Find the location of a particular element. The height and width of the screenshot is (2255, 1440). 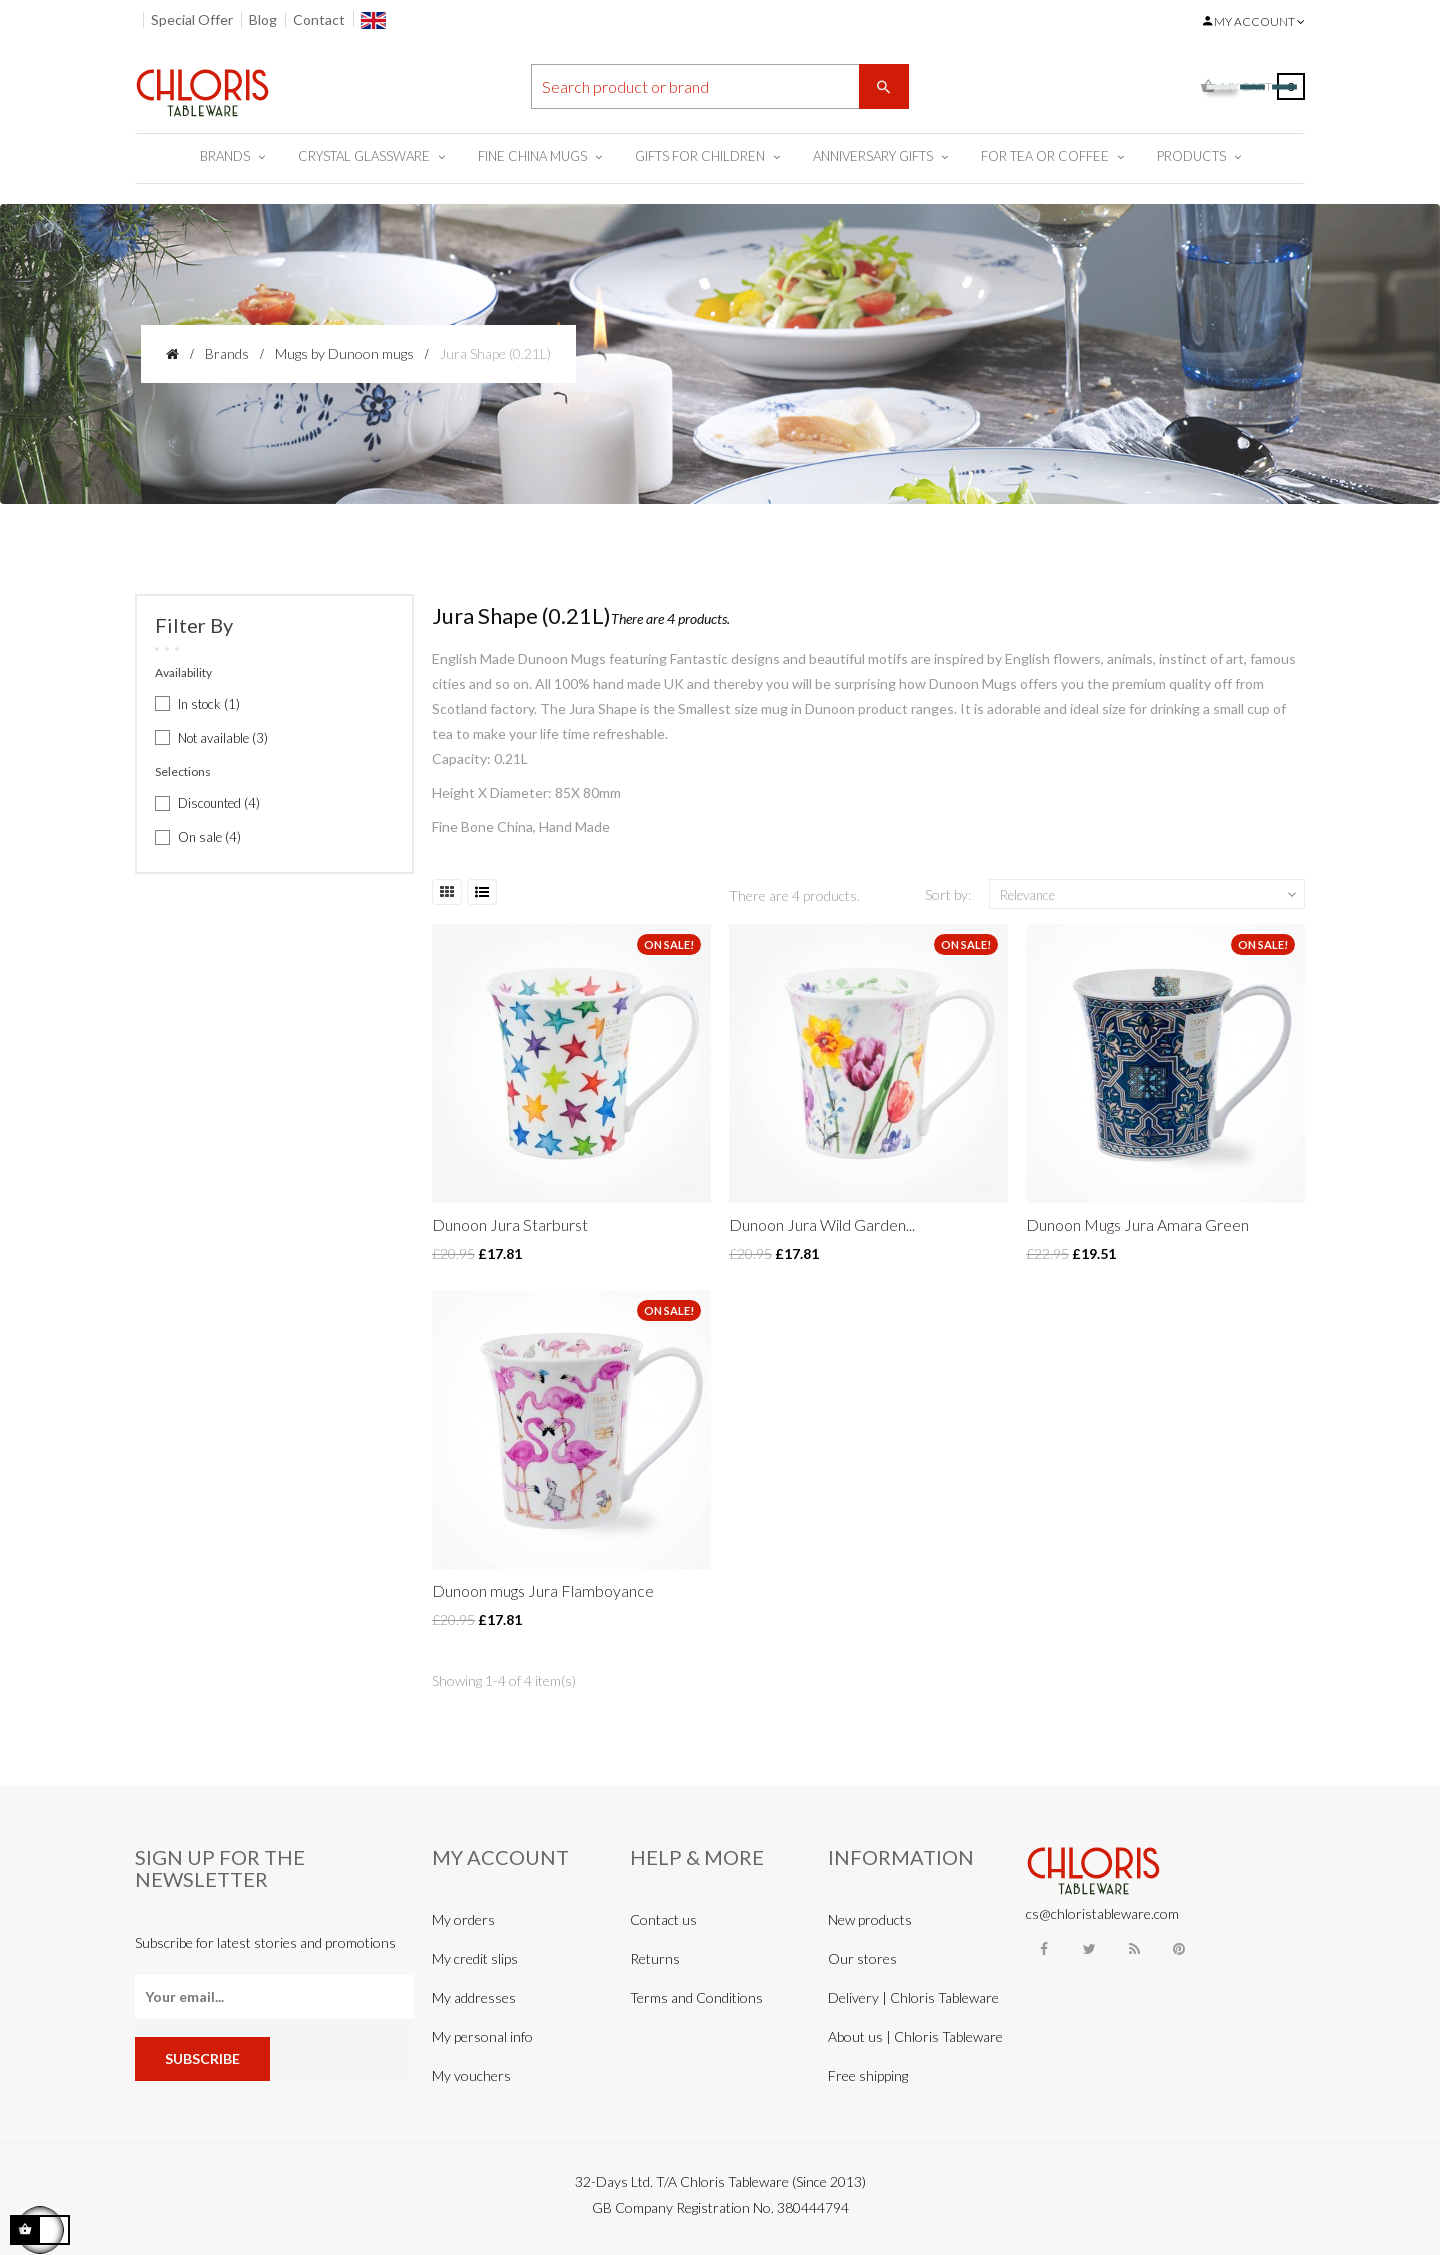

Relevance [Sort by selection] is located at coordinates (1150, 895).